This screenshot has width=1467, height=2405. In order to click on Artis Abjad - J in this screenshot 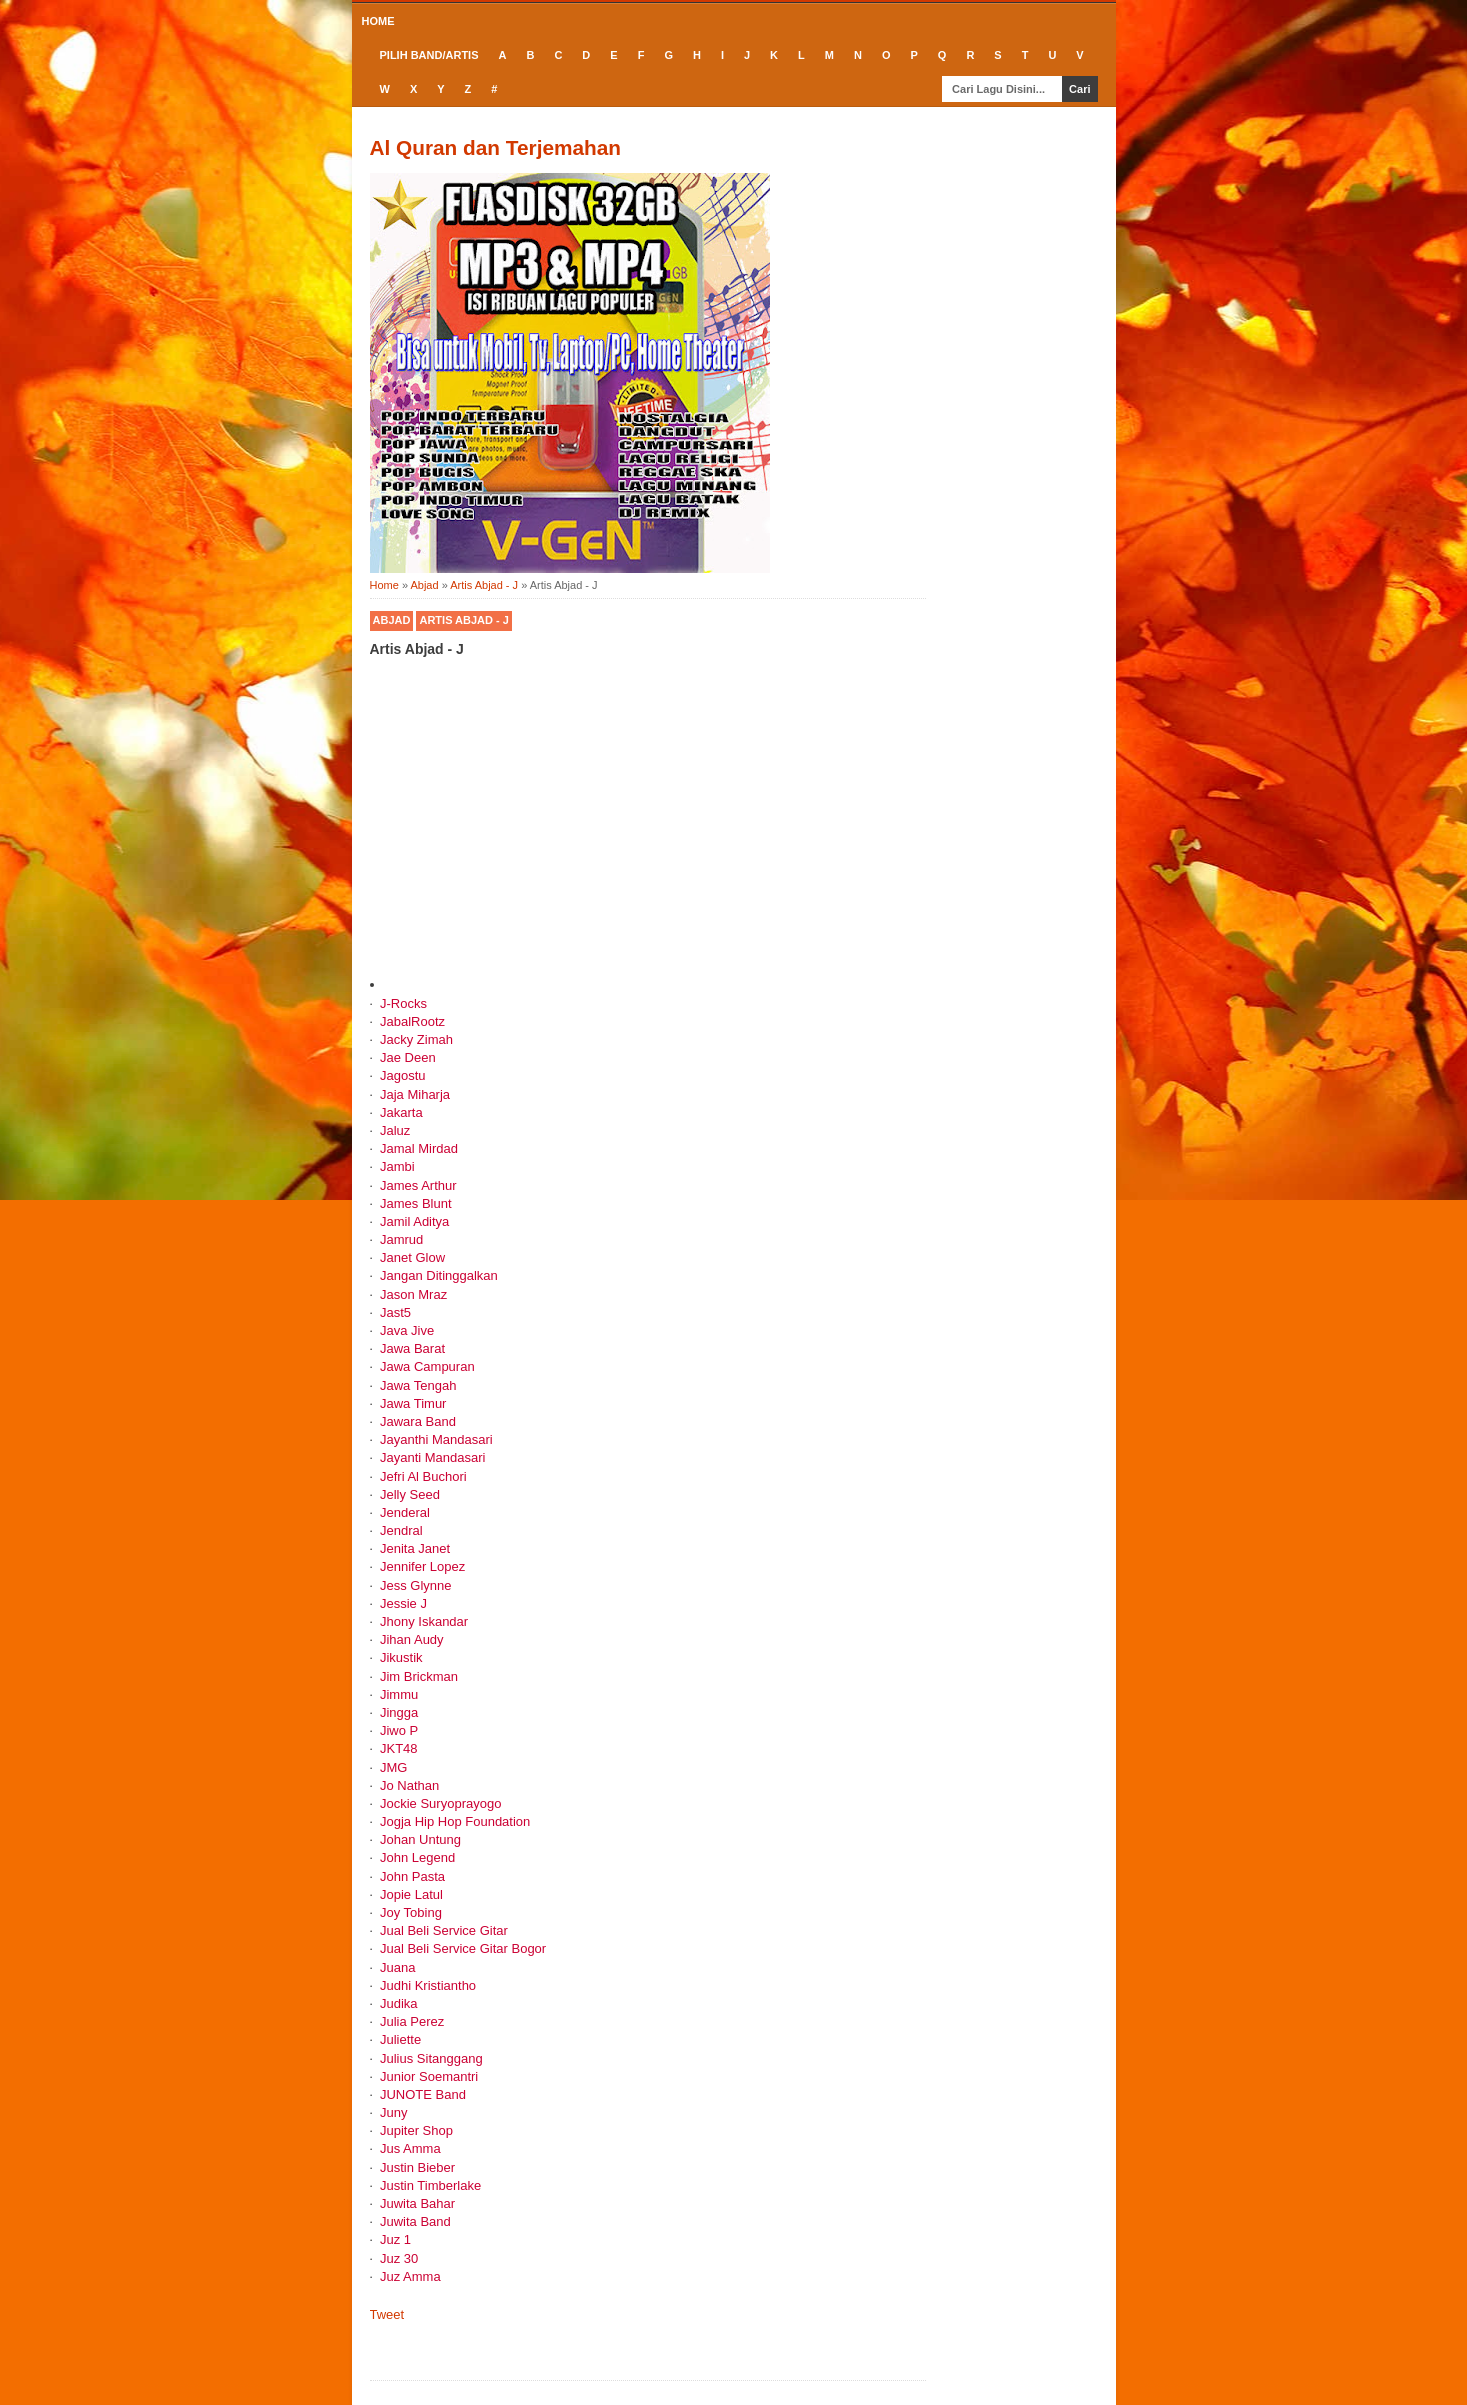, I will do `click(463, 620)`.